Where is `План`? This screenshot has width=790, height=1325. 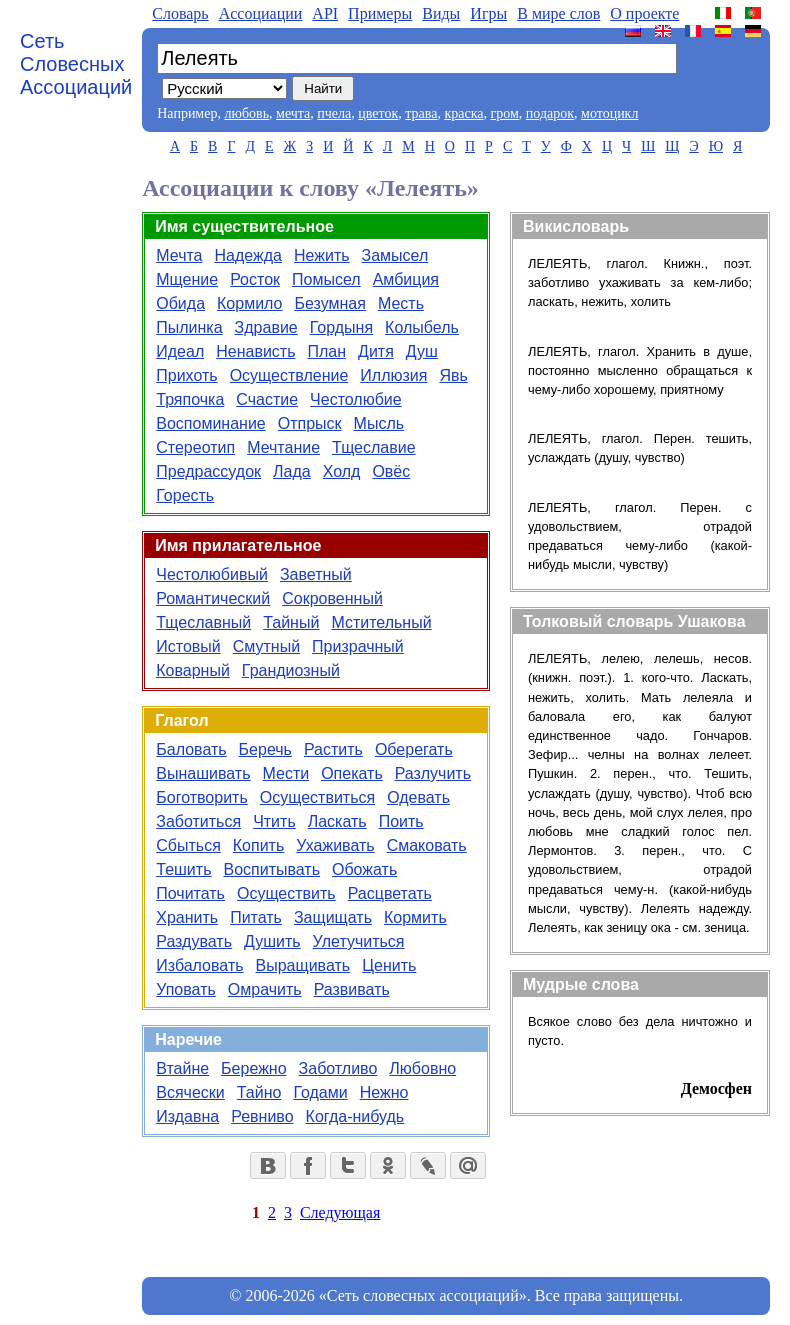
План is located at coordinates (327, 351).